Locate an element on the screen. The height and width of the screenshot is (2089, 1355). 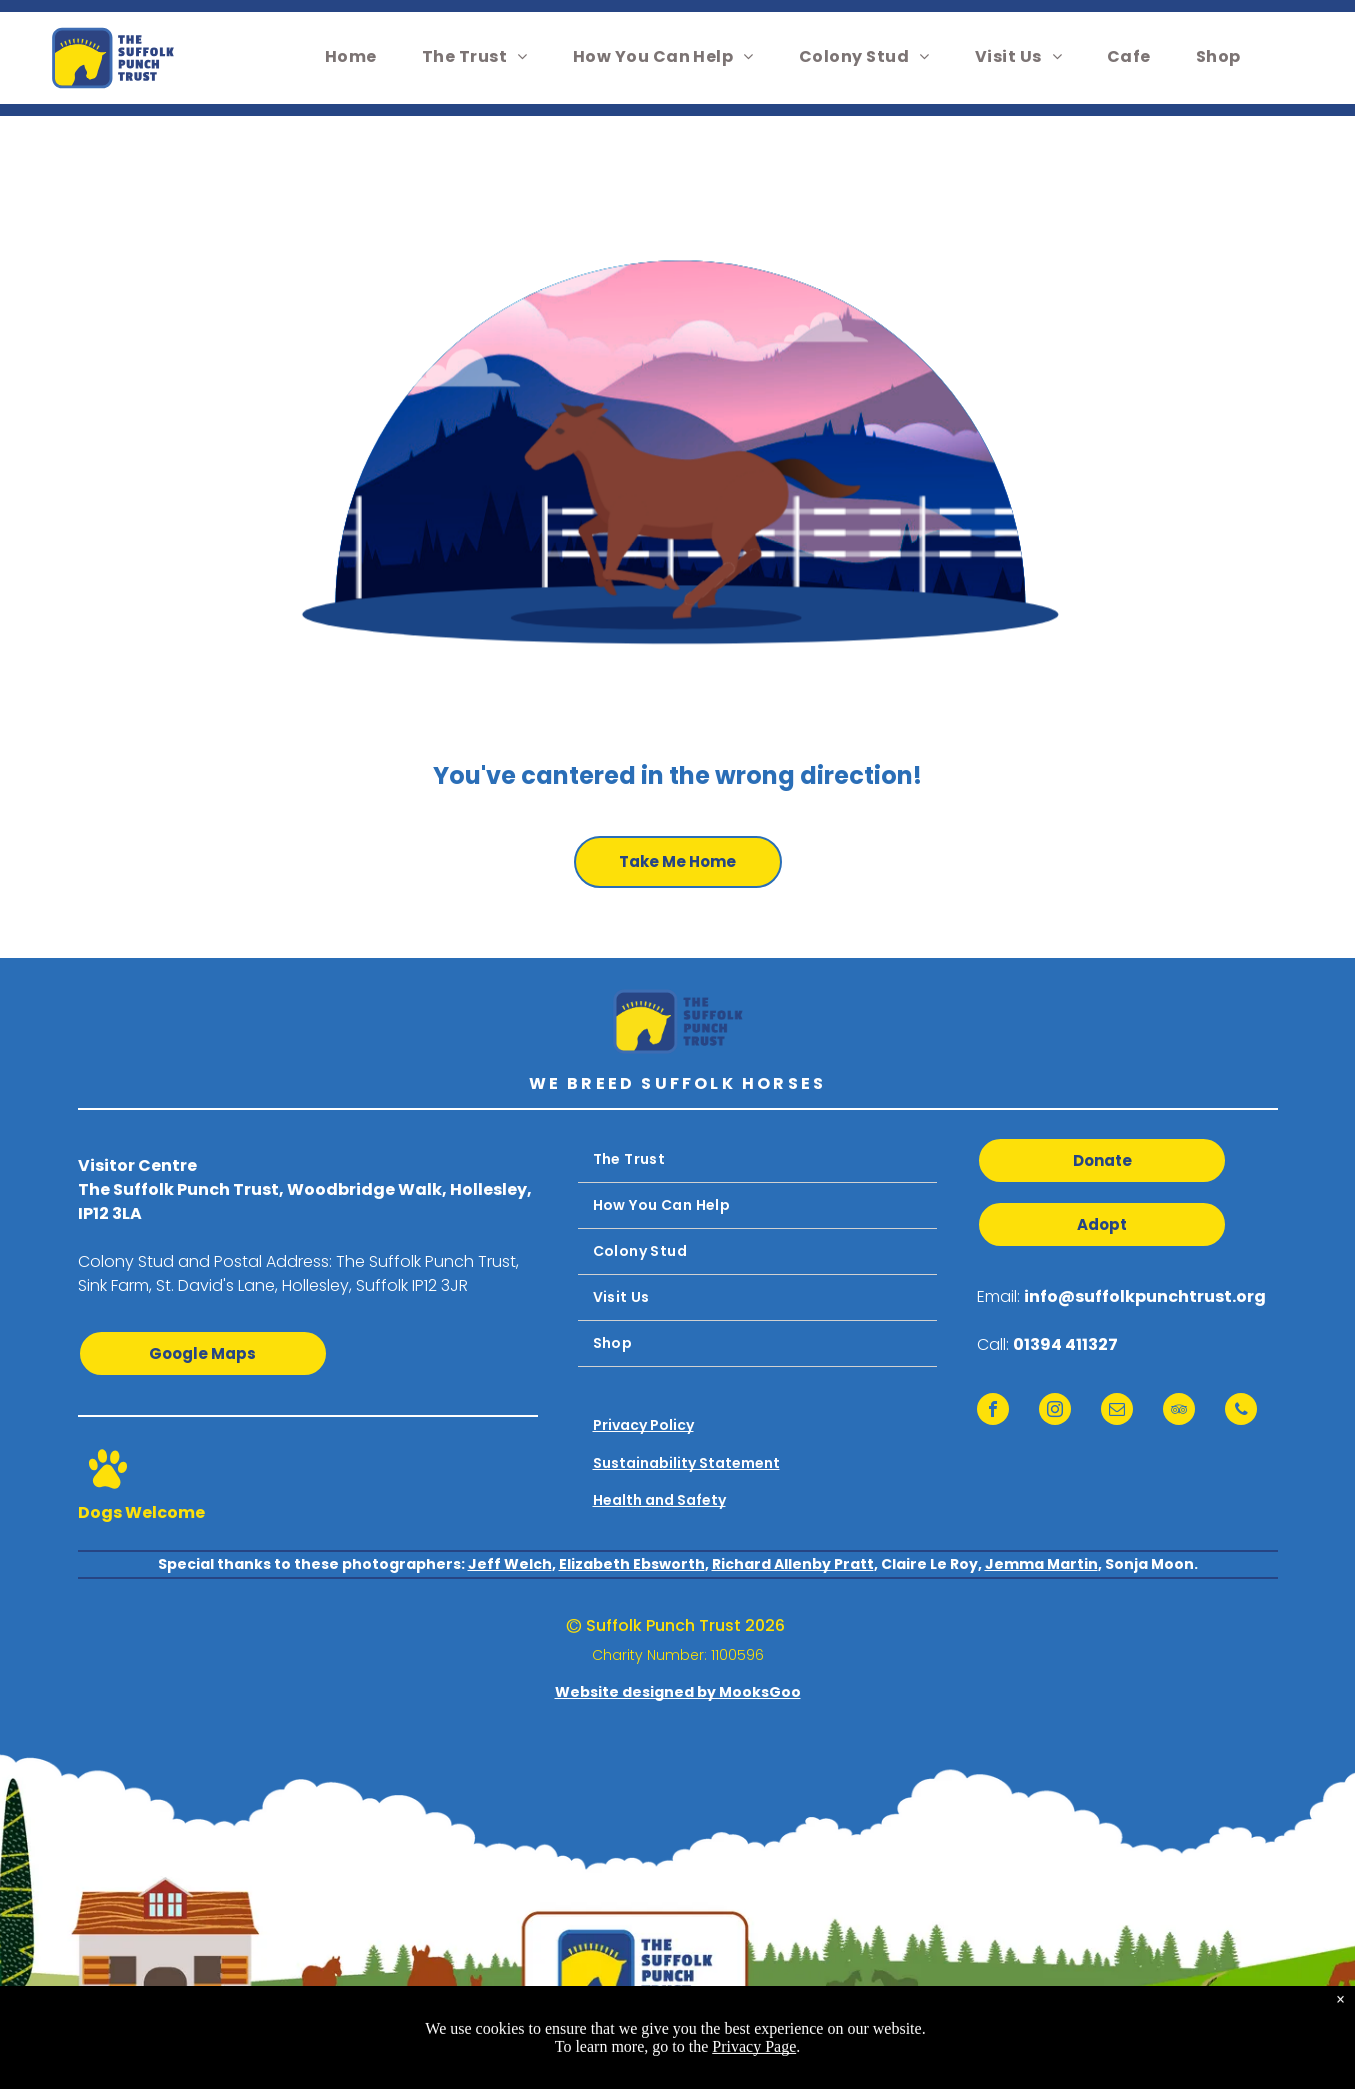
Sustainability Statement is located at coordinates (686, 1463).